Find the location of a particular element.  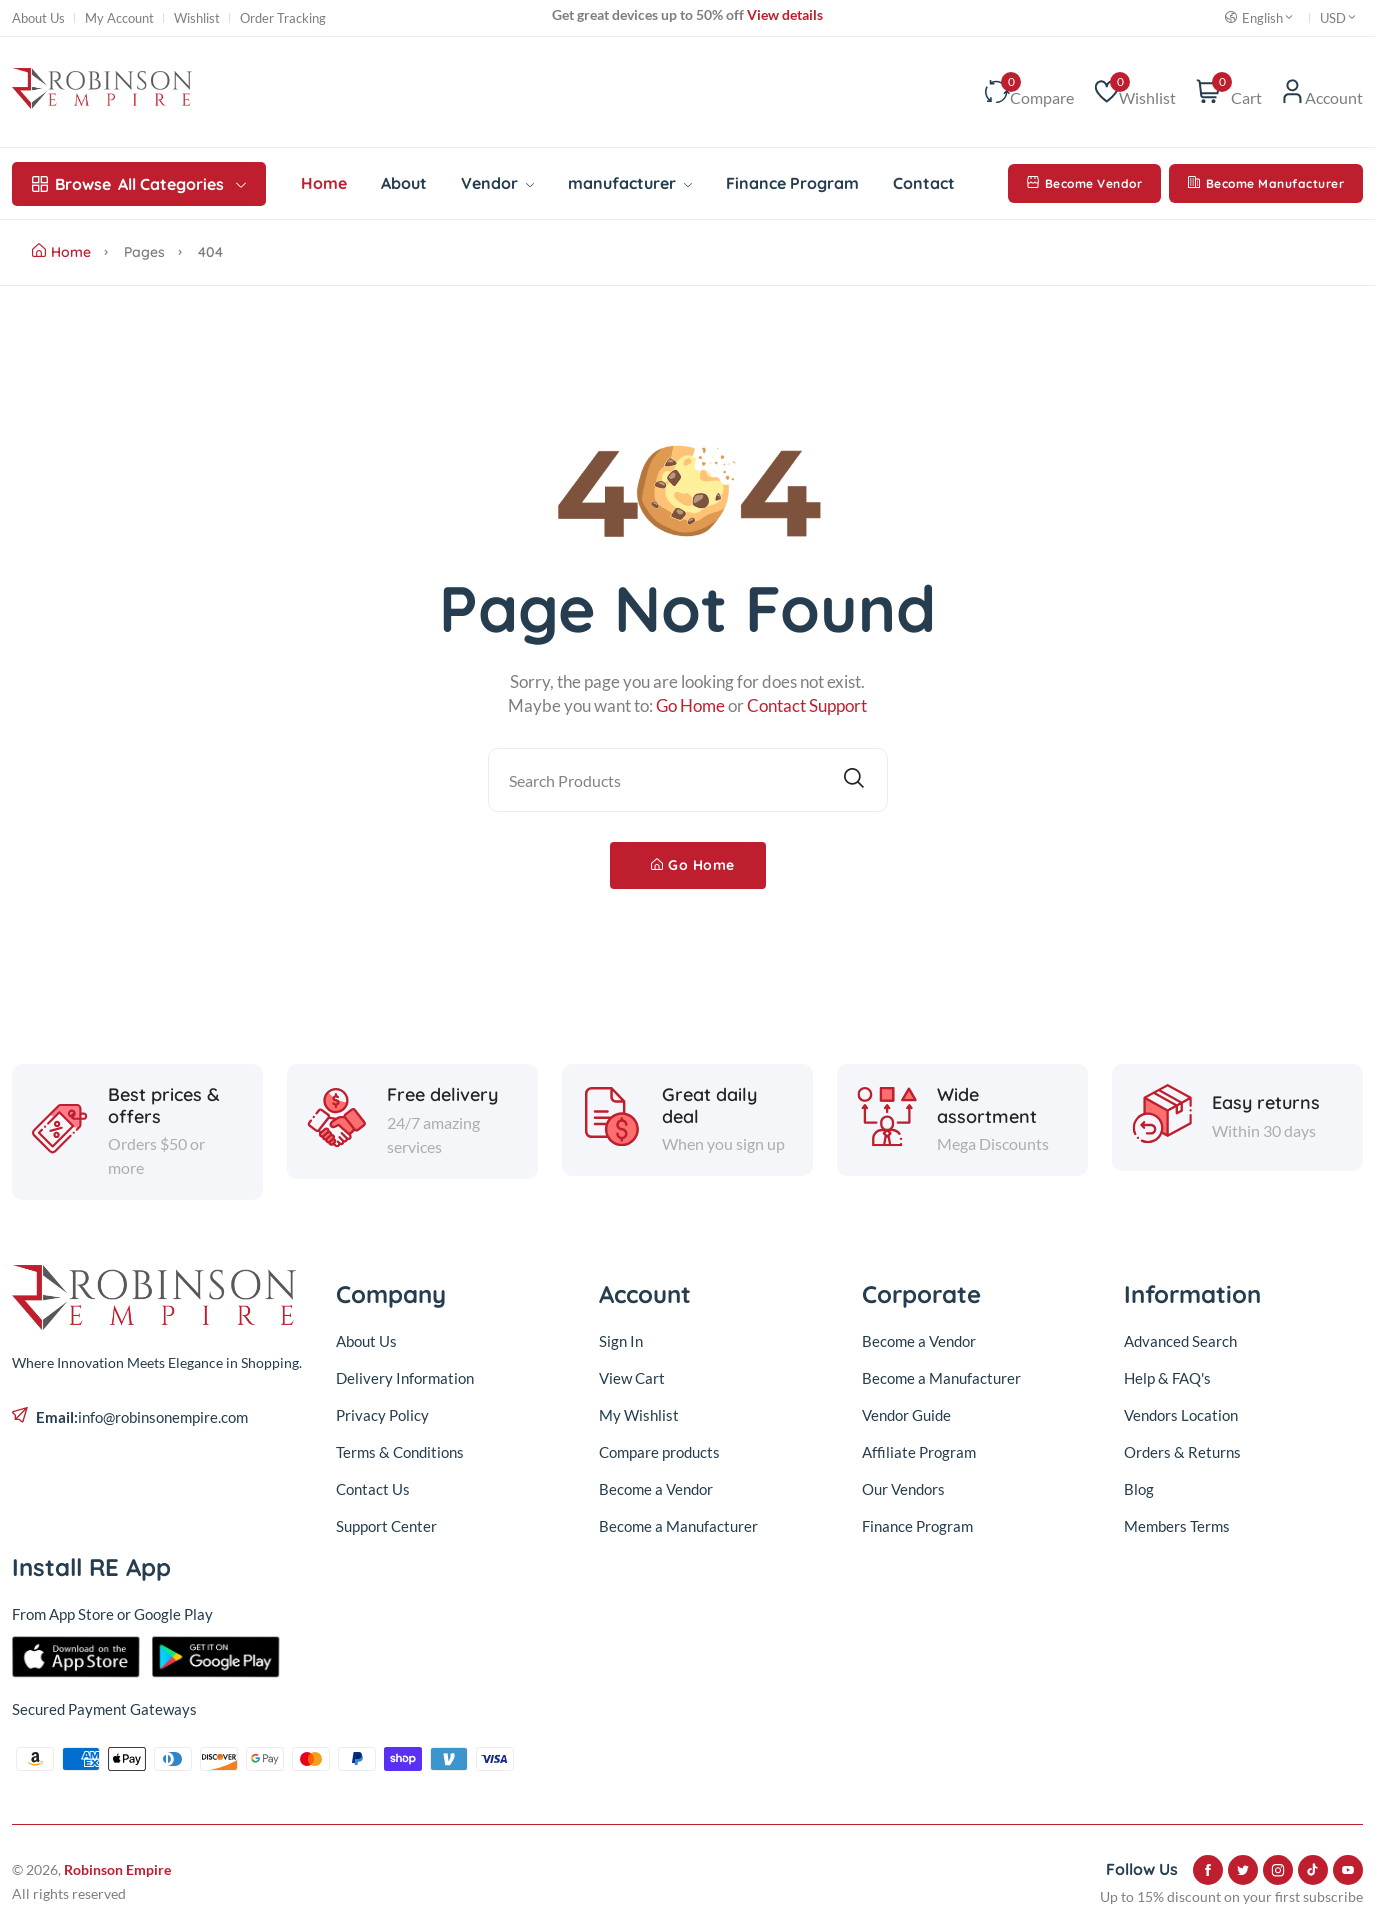

Vendors Location is located at coordinates (1181, 1415).